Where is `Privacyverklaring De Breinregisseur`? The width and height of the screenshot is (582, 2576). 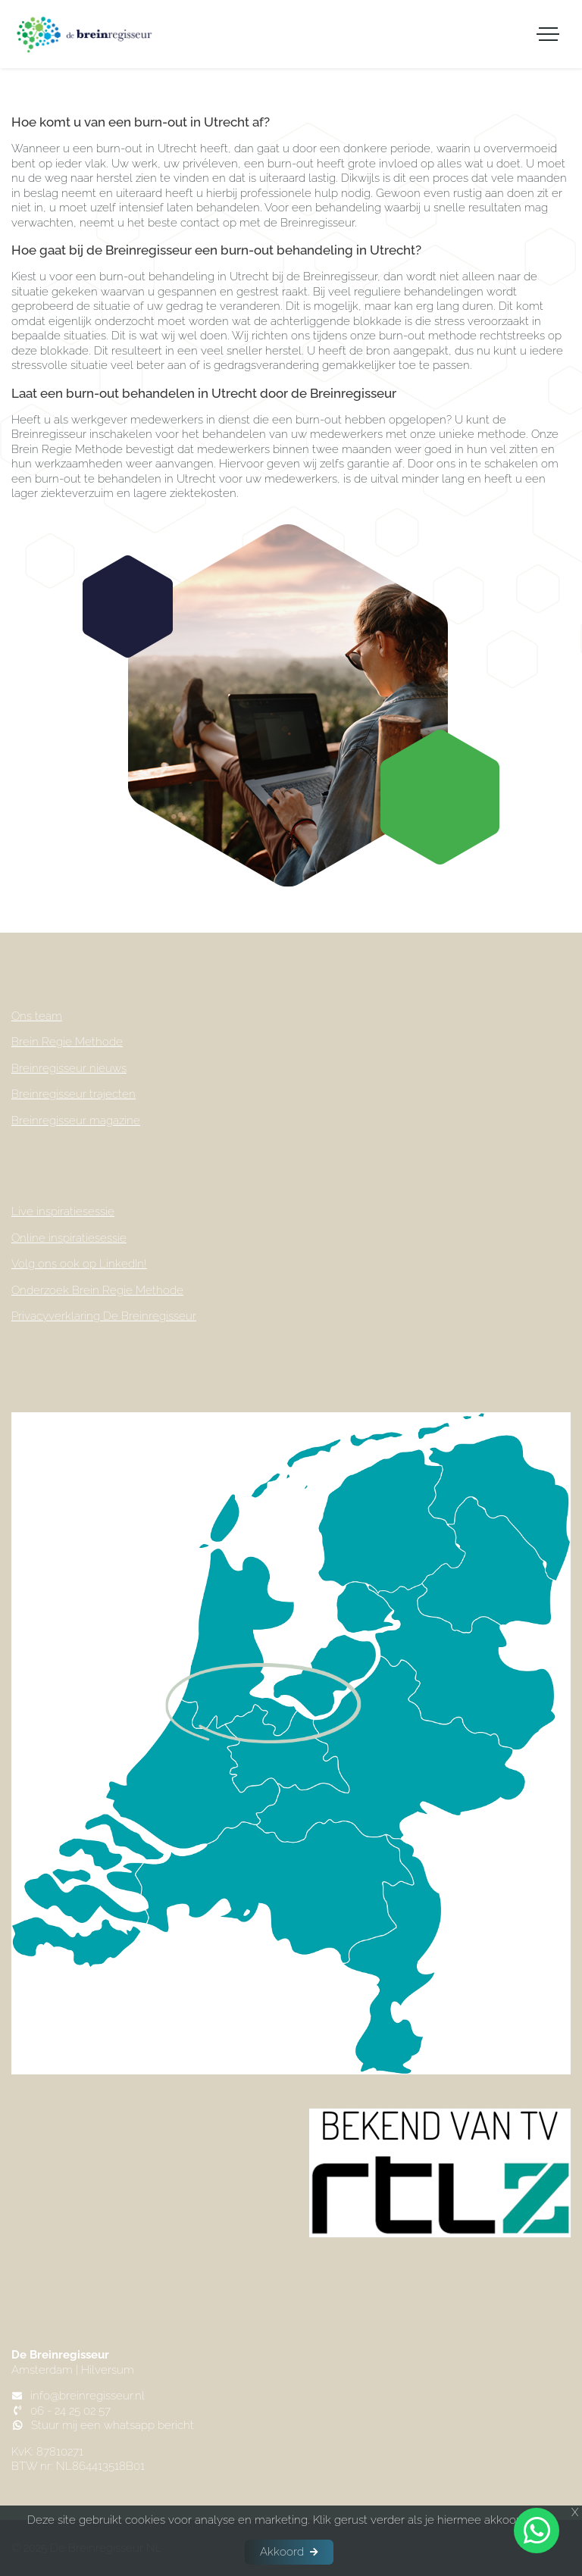
Privacyverklaring De Breinregisseur is located at coordinates (103, 1316).